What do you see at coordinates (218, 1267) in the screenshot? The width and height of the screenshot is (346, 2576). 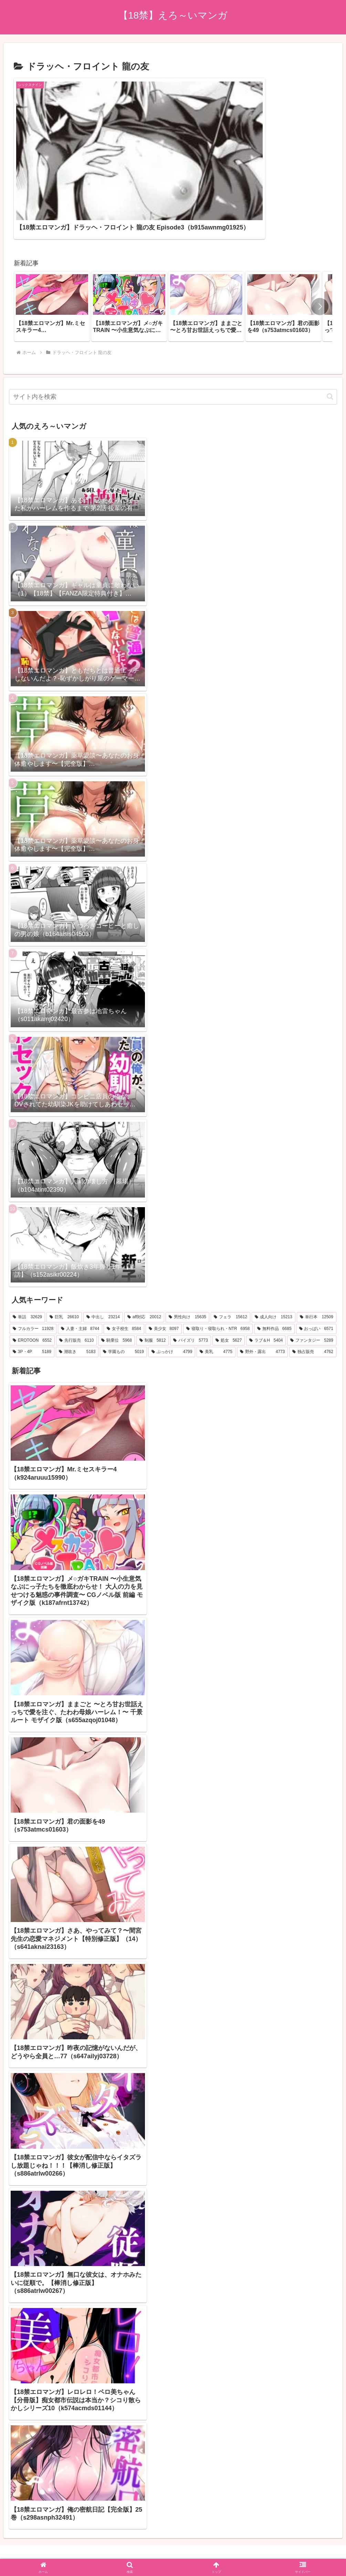 I see `[寝取り・寝取られ・NTR (6,958個の項目)]` at bounding box center [218, 1267].